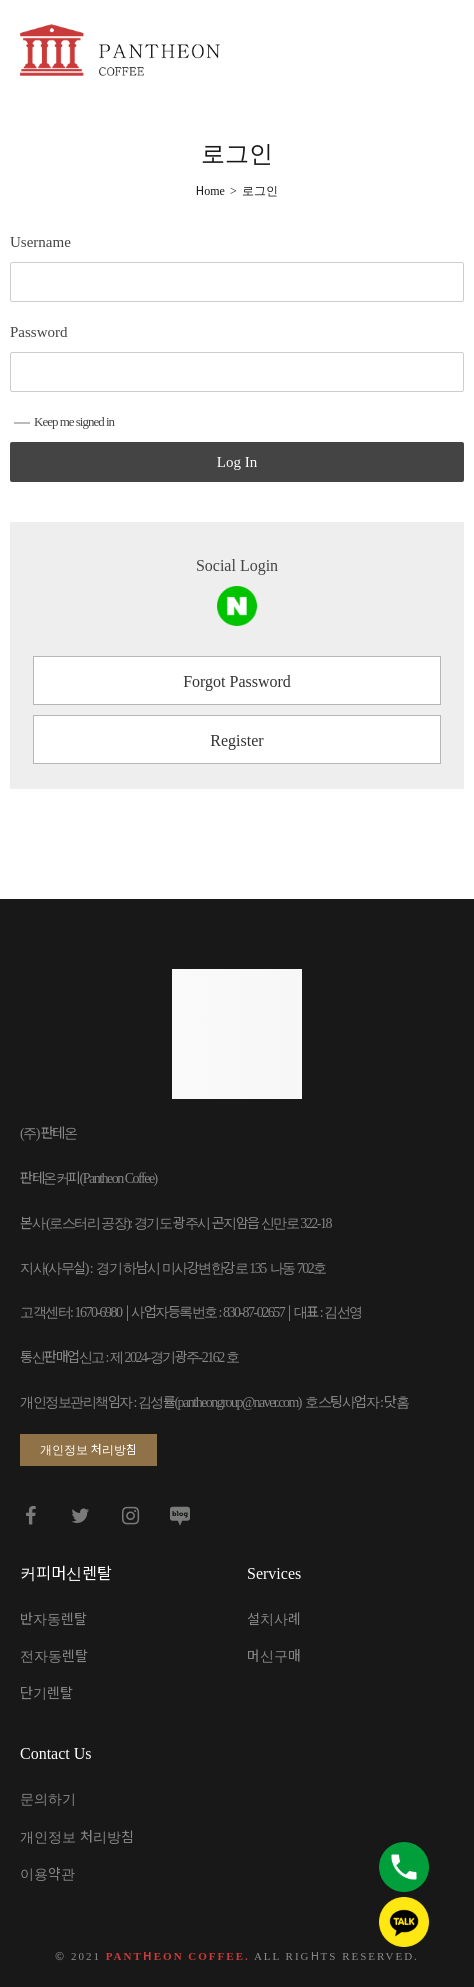  What do you see at coordinates (237, 462) in the screenshot?
I see `Log In` at bounding box center [237, 462].